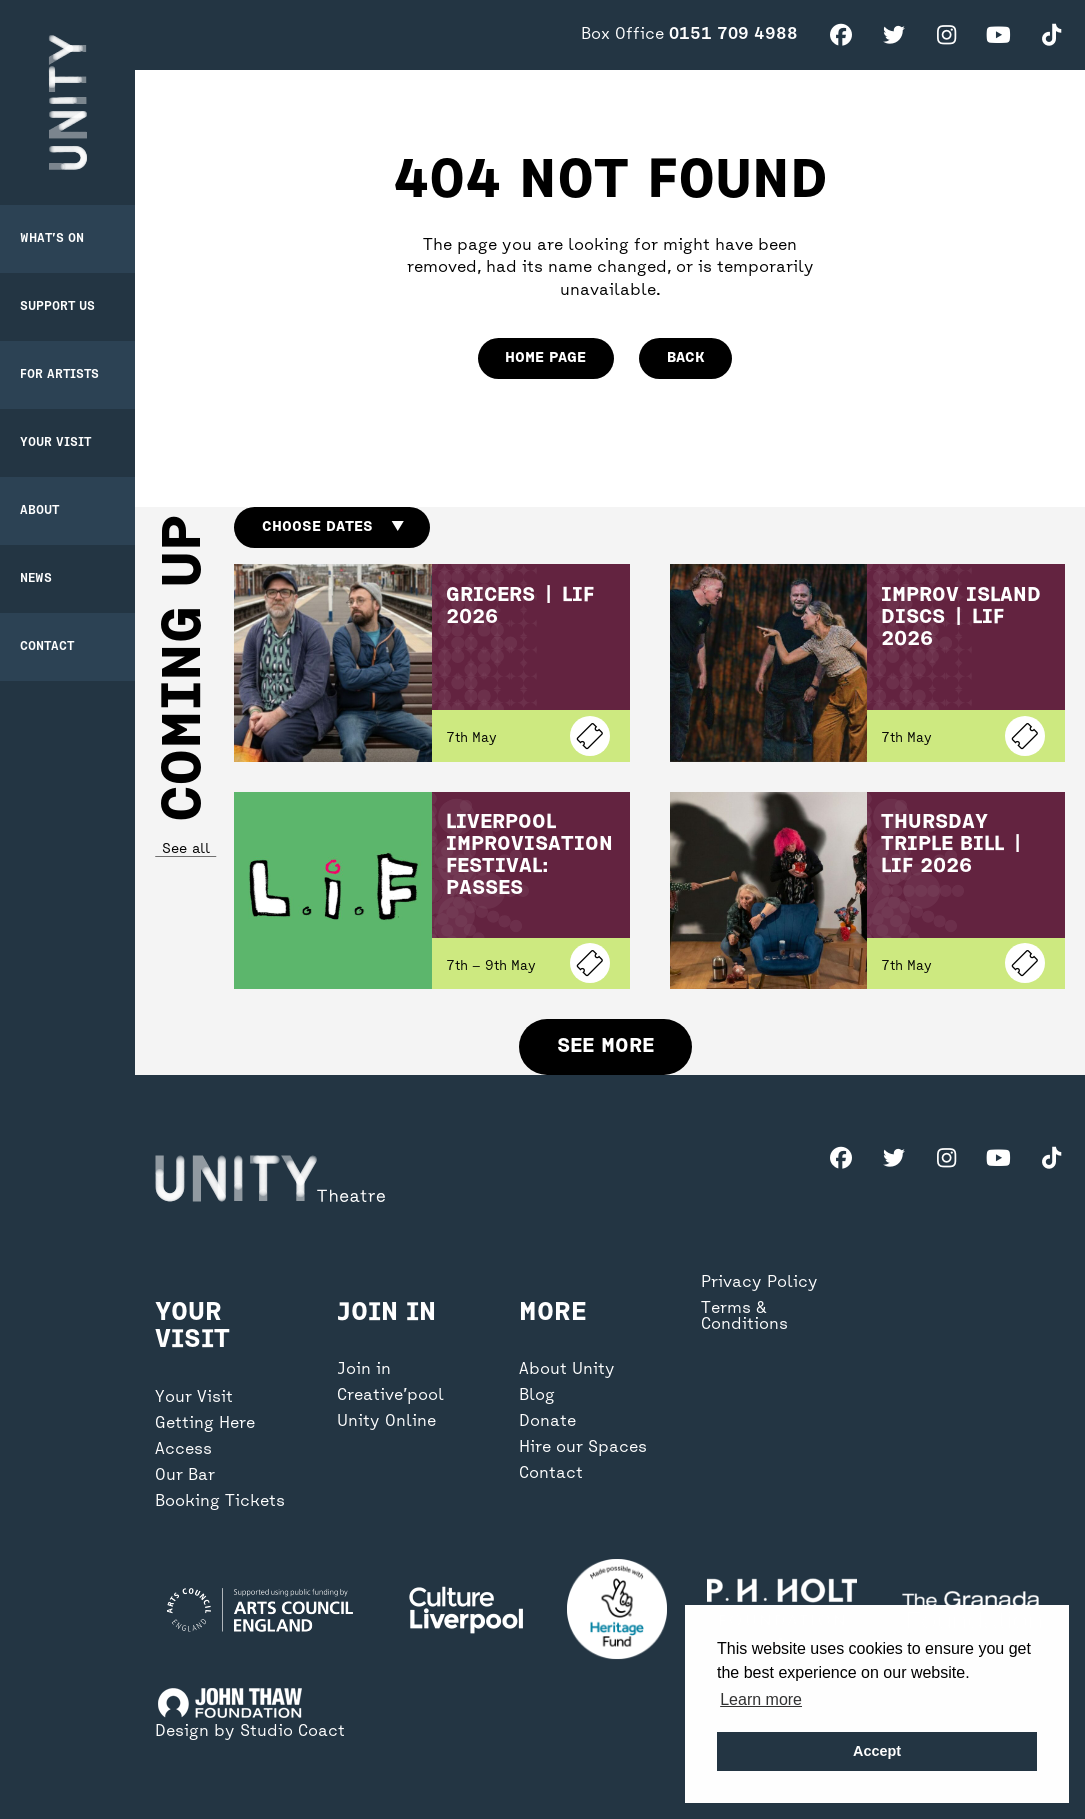 This screenshot has height=1819, width=1085. I want to click on News, so click(36, 579).